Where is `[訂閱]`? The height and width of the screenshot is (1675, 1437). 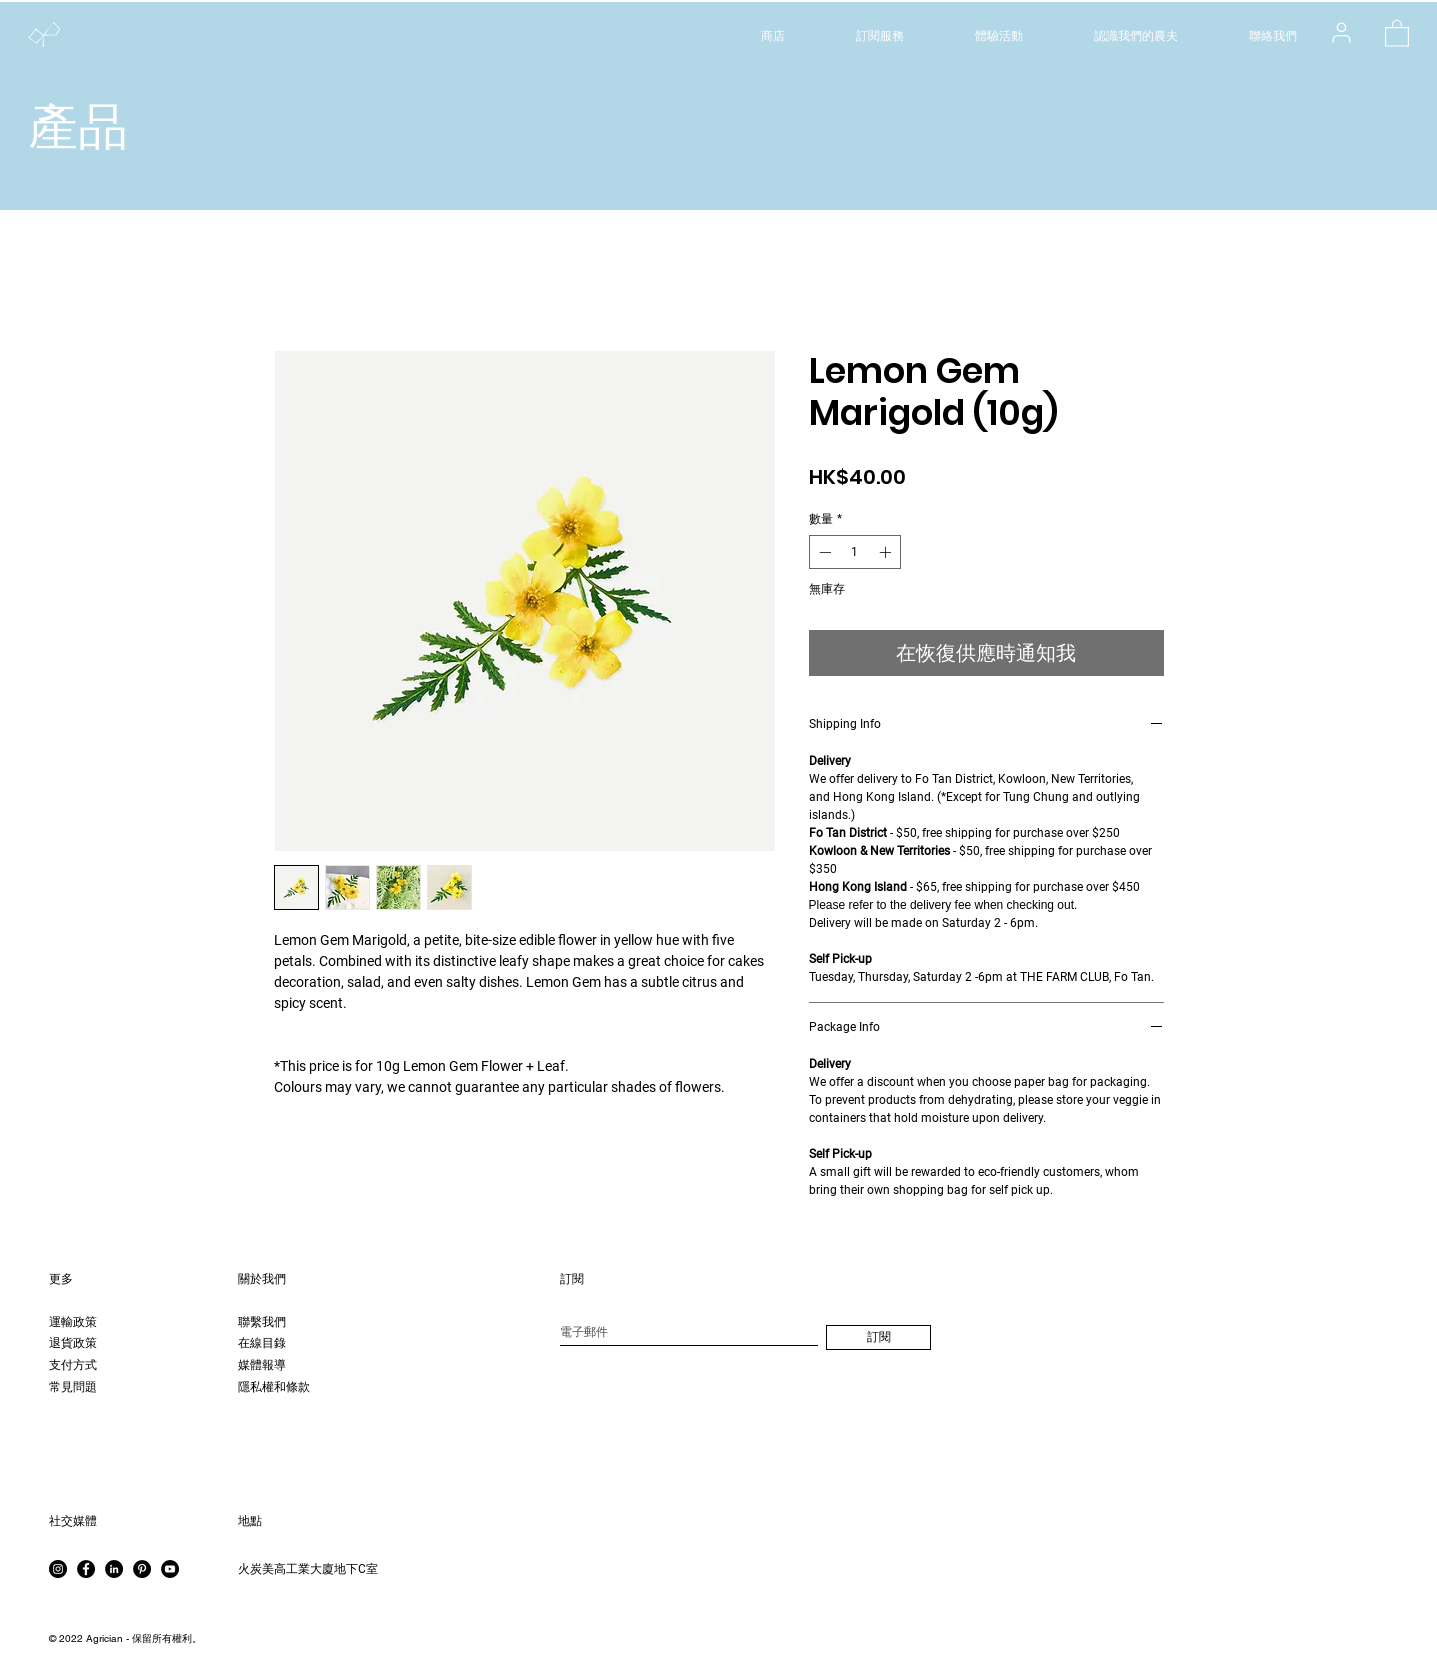
[訂閱] is located at coordinates (878, 1337).